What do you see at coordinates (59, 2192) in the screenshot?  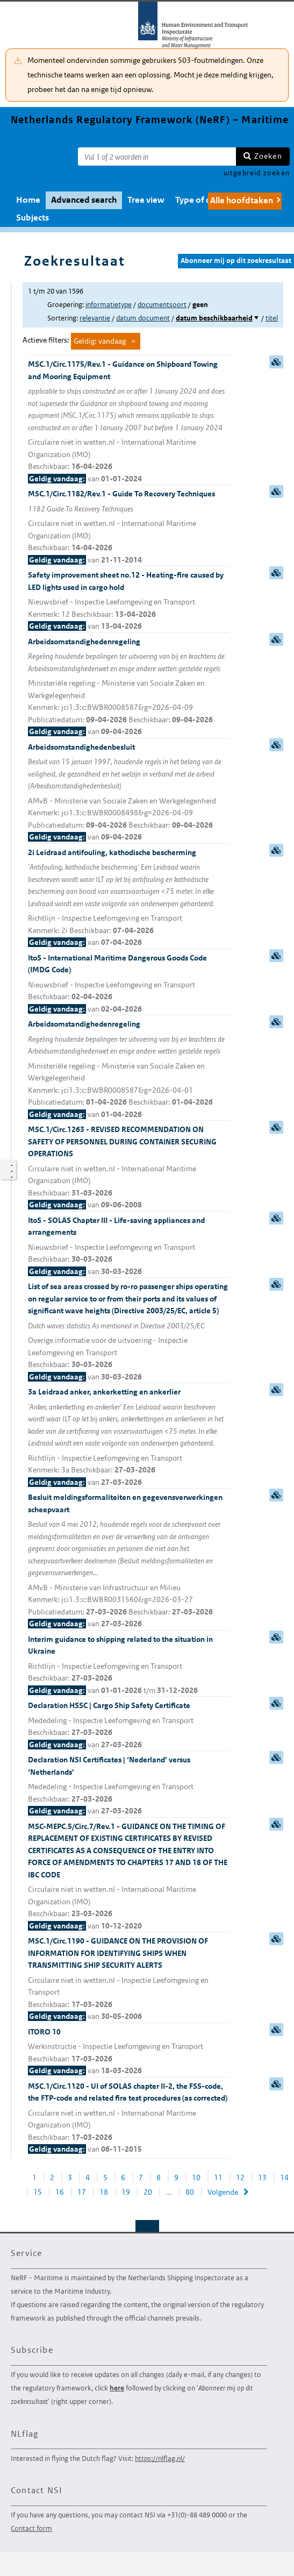 I see `16` at bounding box center [59, 2192].